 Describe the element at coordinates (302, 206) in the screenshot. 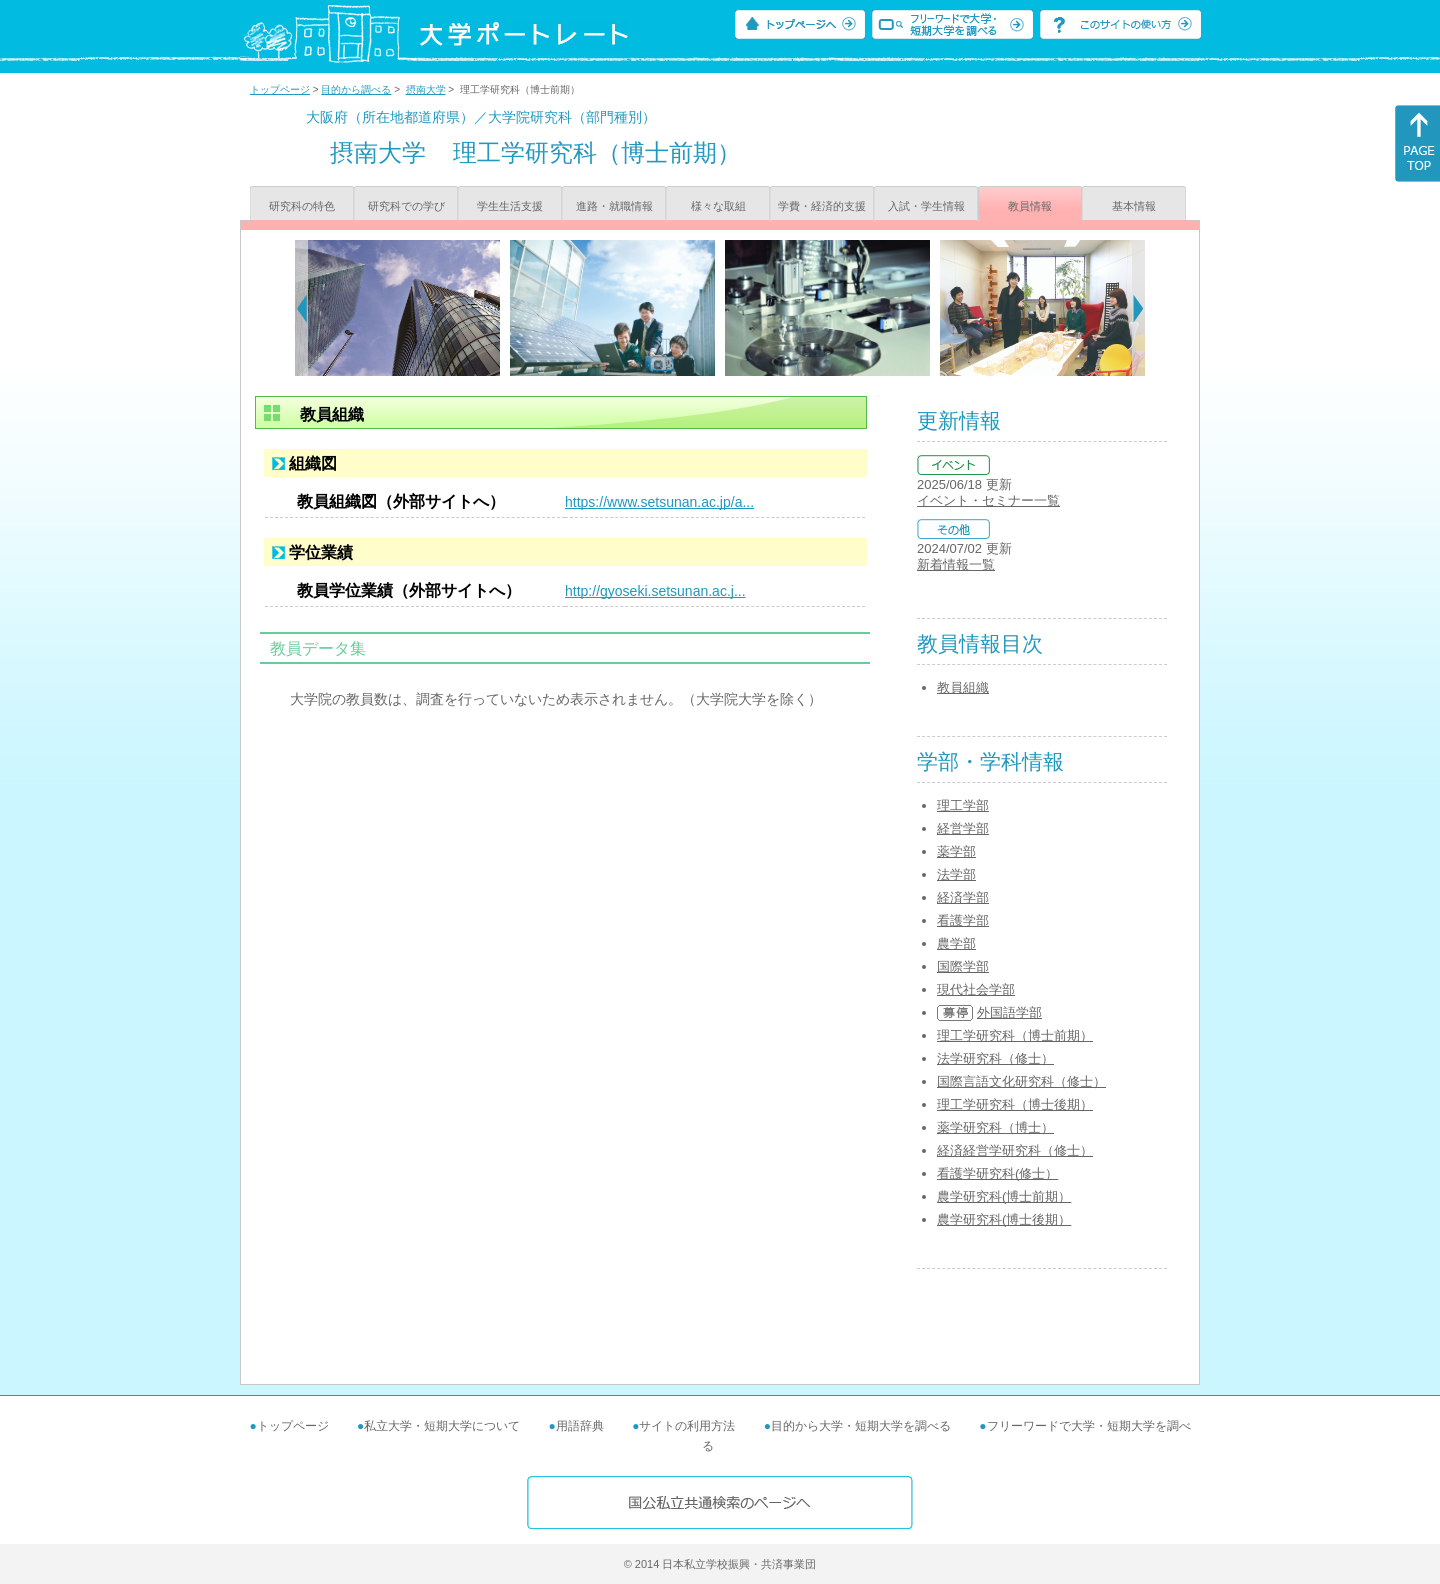

I see `研究科の特色` at that location.